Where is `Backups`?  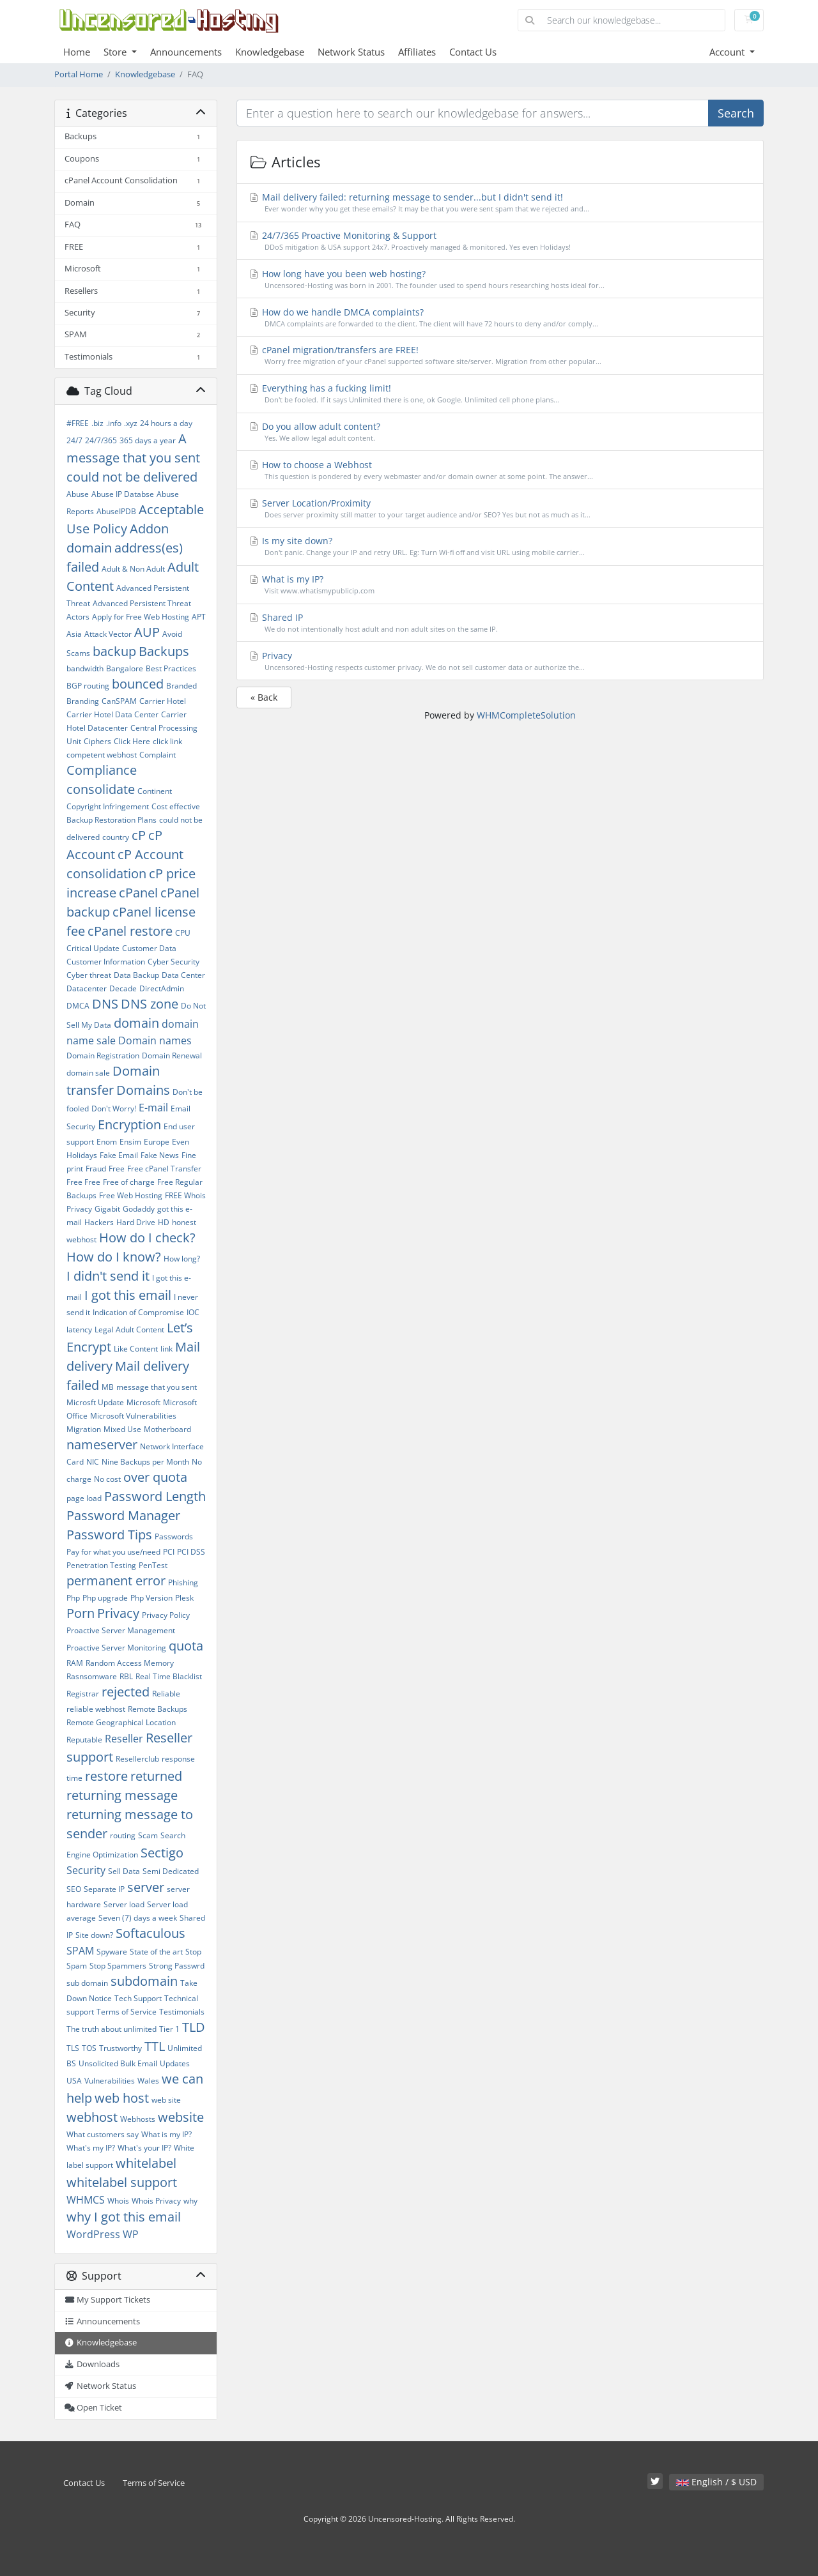
Backups is located at coordinates (164, 651).